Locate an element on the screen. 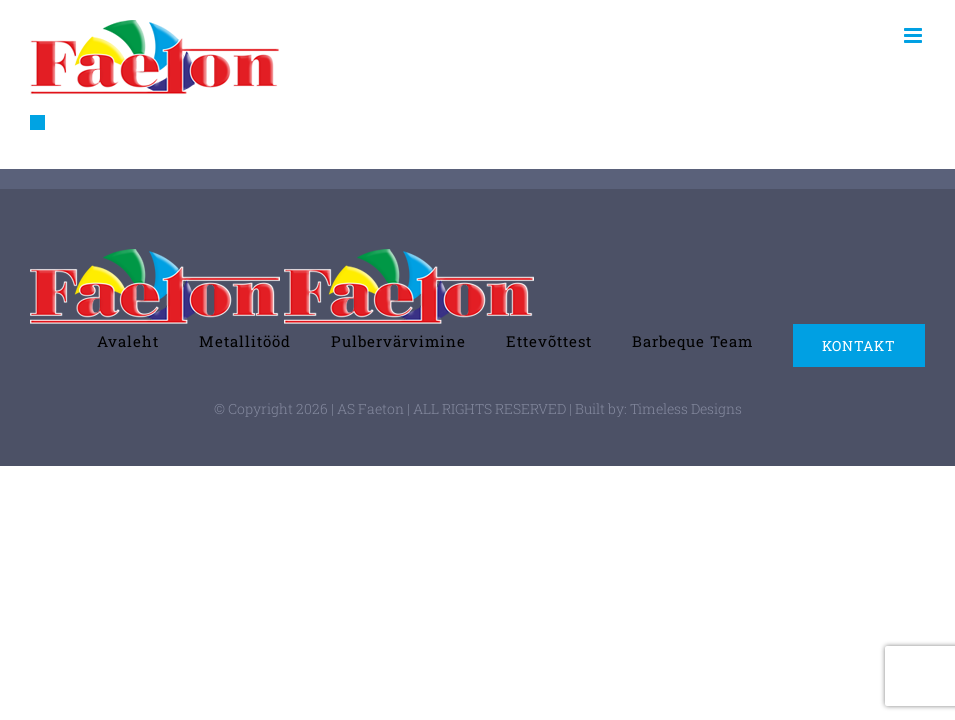  [Toggle mobile menu] is located at coordinates (914, 35).